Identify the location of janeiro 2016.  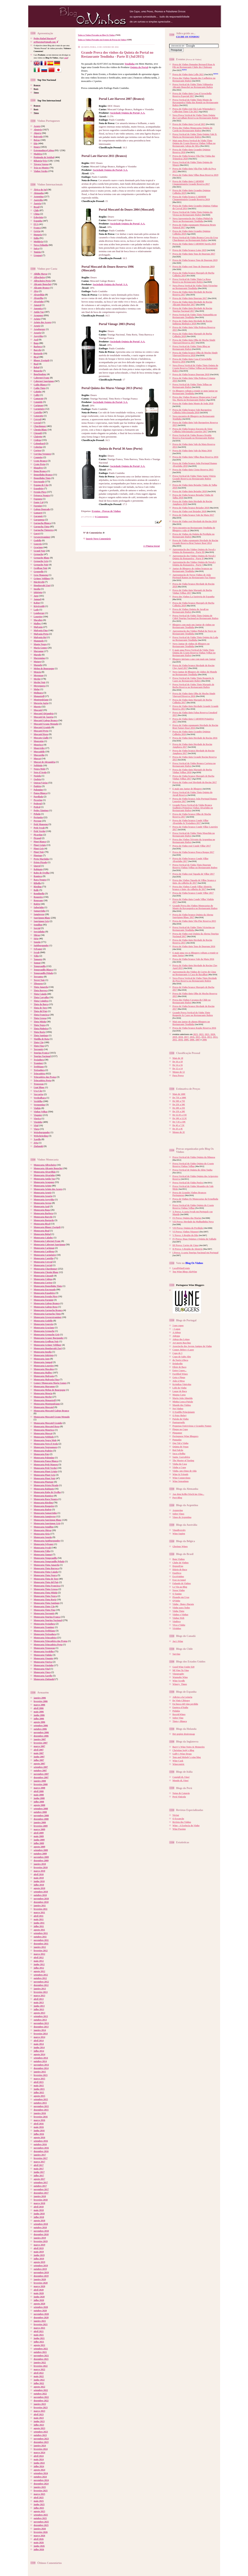
(40, 2113).